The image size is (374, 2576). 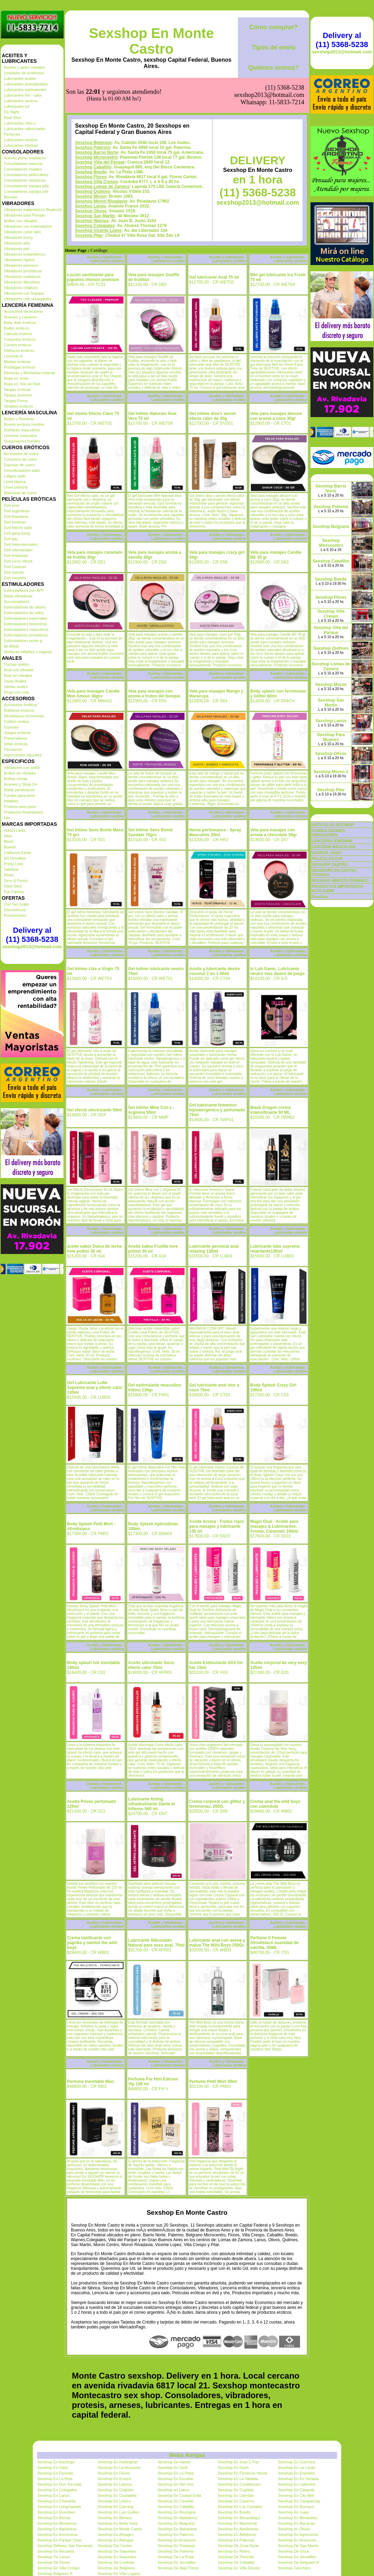 I want to click on Tipos de envío, so click(x=274, y=47).